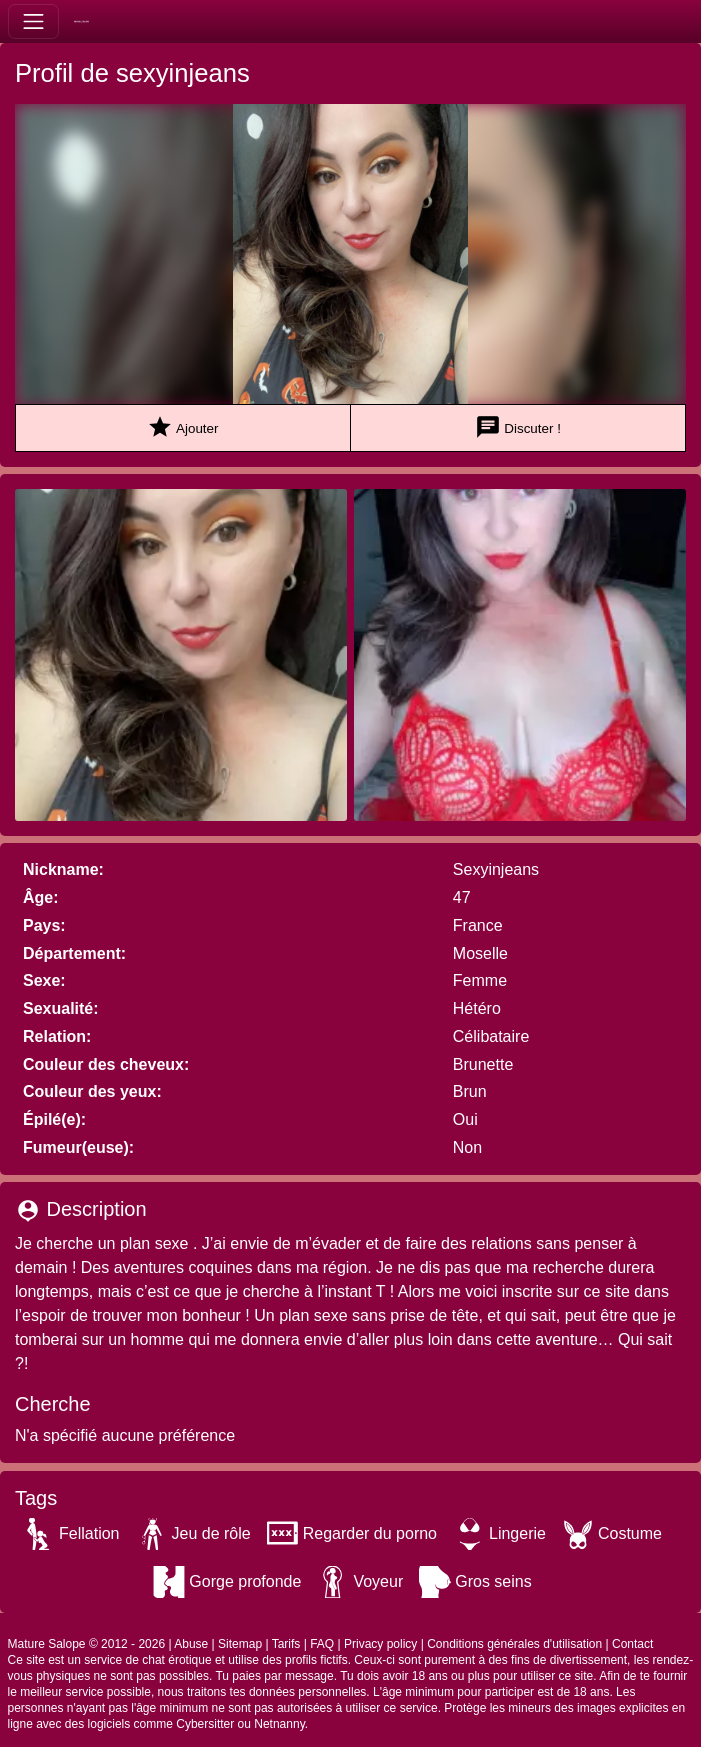 This screenshot has width=701, height=1747. I want to click on [Toggle navigation], so click(33, 21).